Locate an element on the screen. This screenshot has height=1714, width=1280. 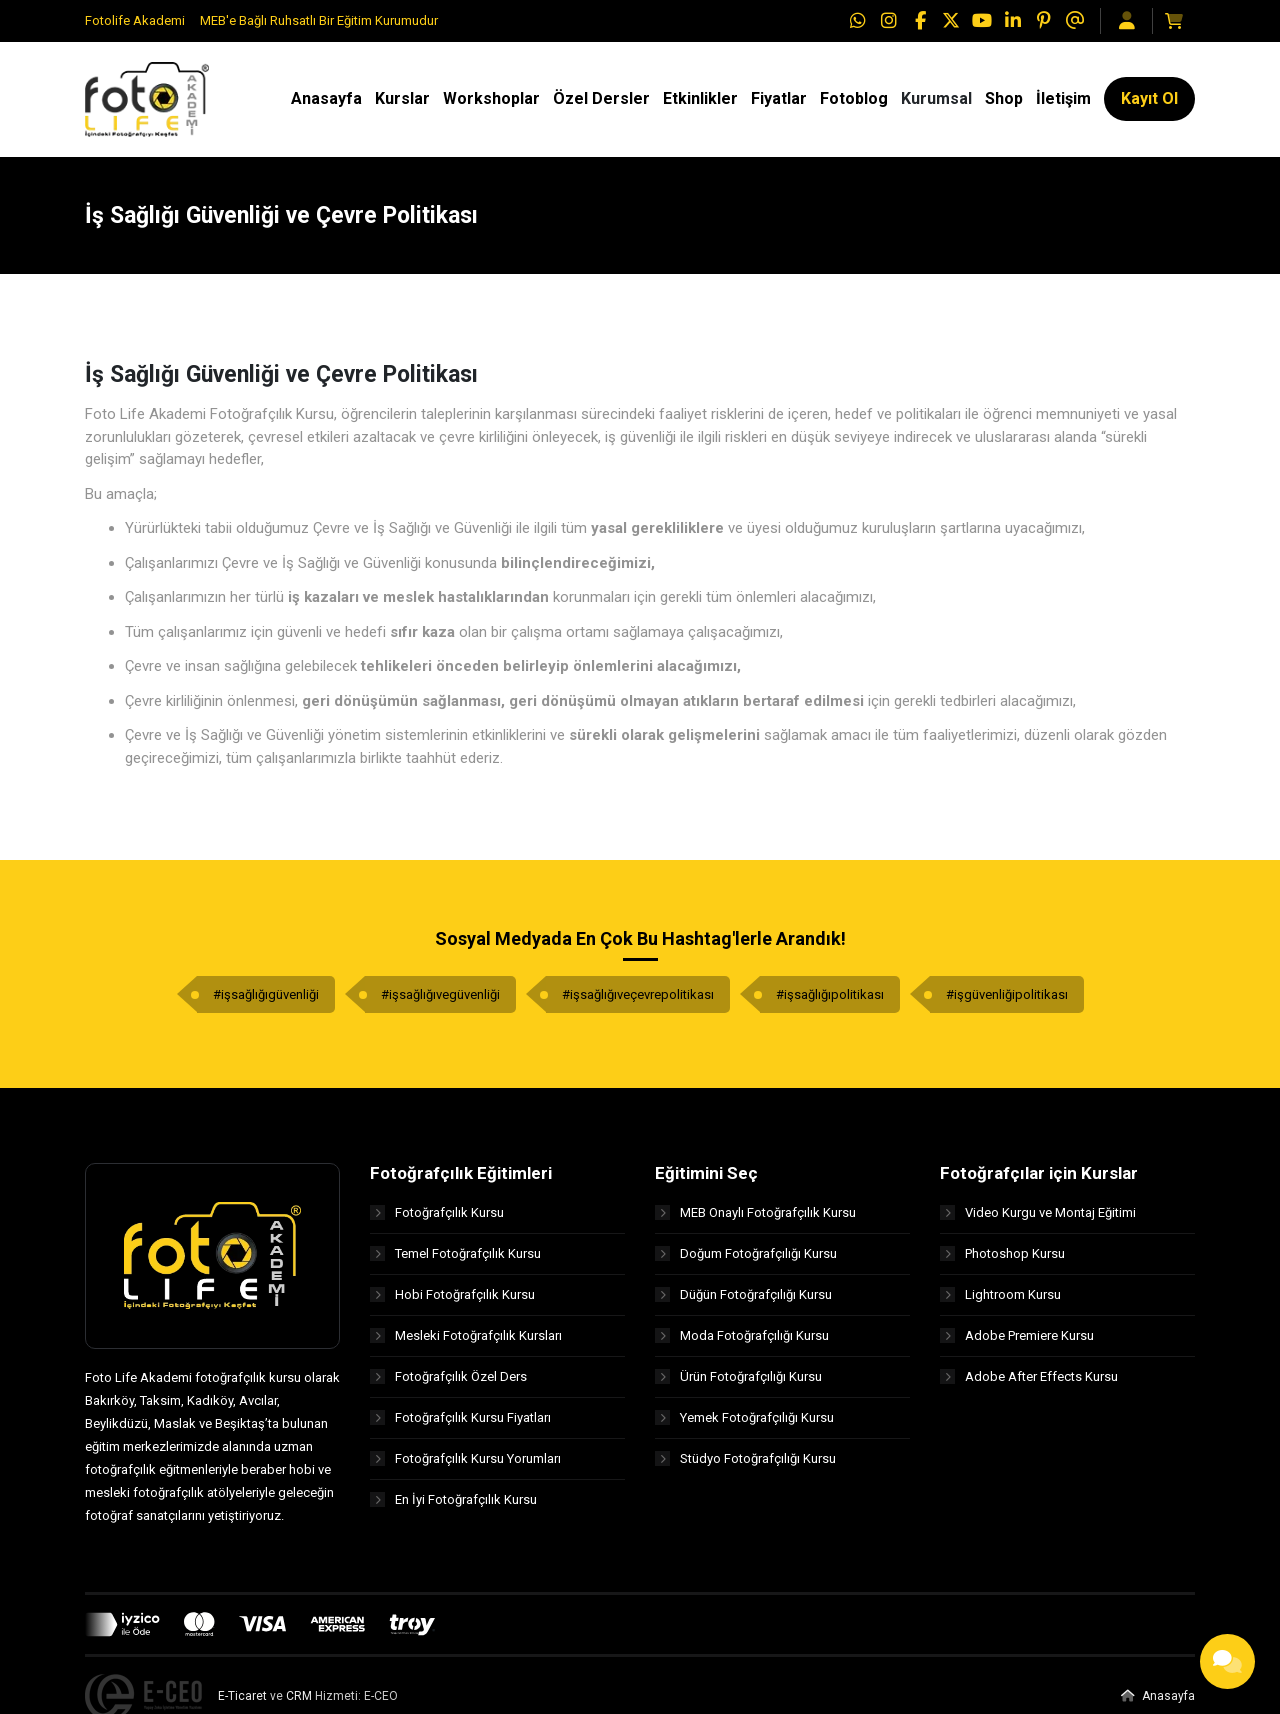
Fotolife Akademi is located at coordinates (135, 20).